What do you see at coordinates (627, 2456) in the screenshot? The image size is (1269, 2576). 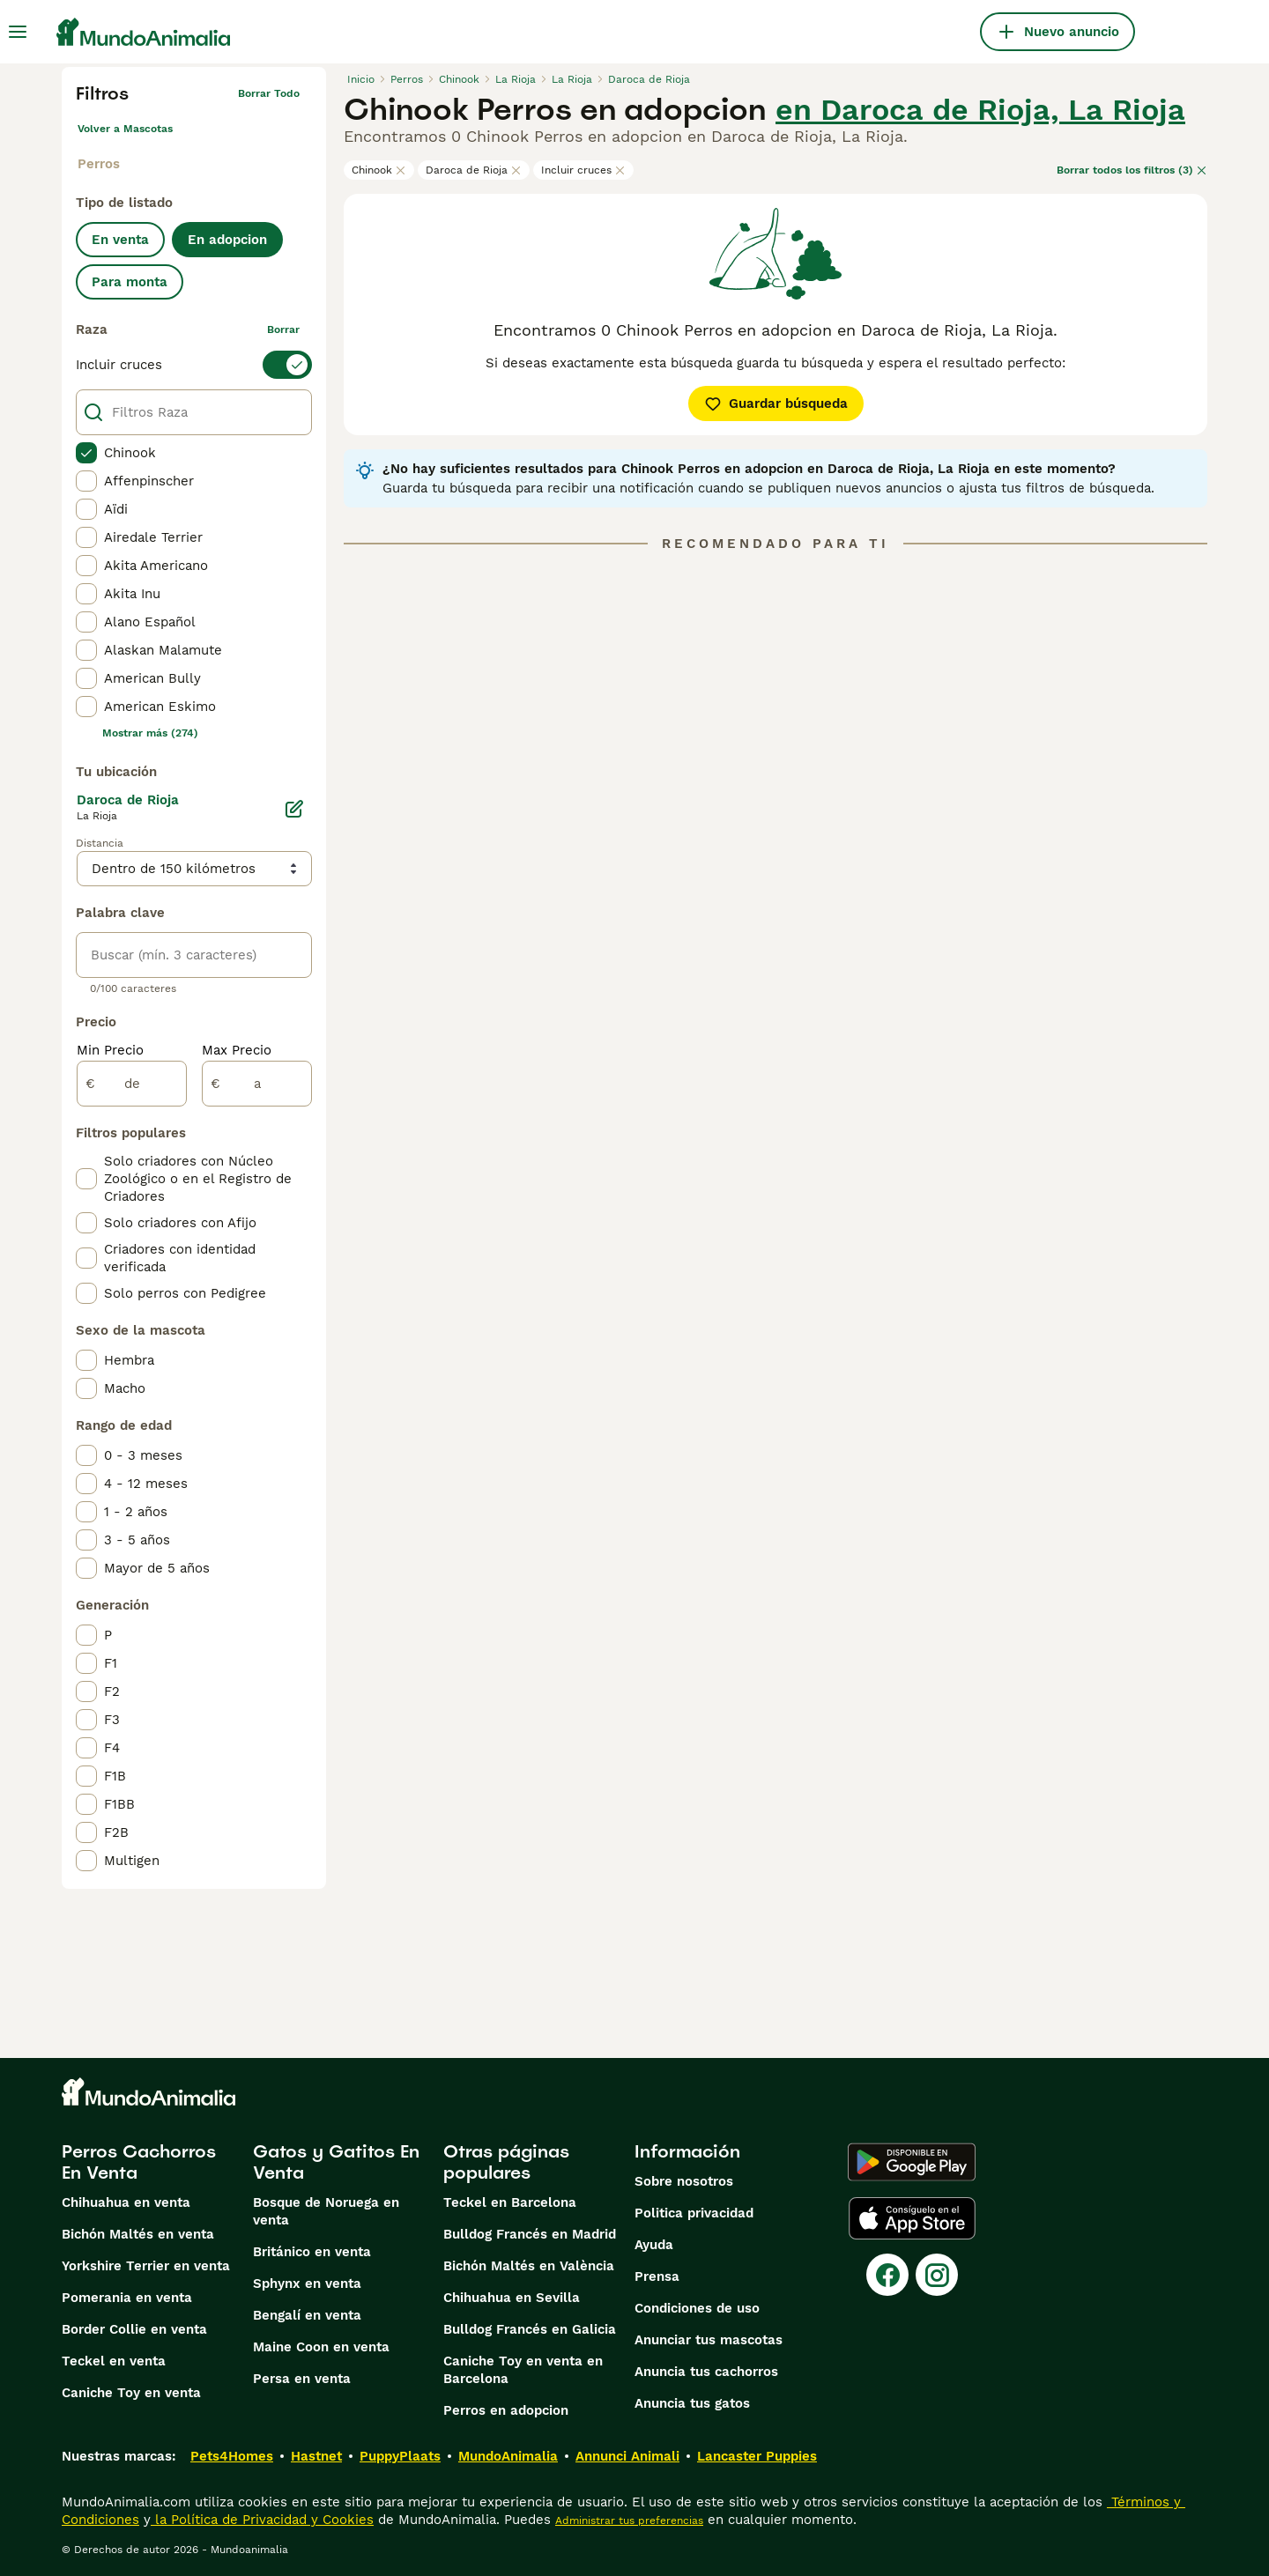 I see `Annunci Animali` at bounding box center [627, 2456].